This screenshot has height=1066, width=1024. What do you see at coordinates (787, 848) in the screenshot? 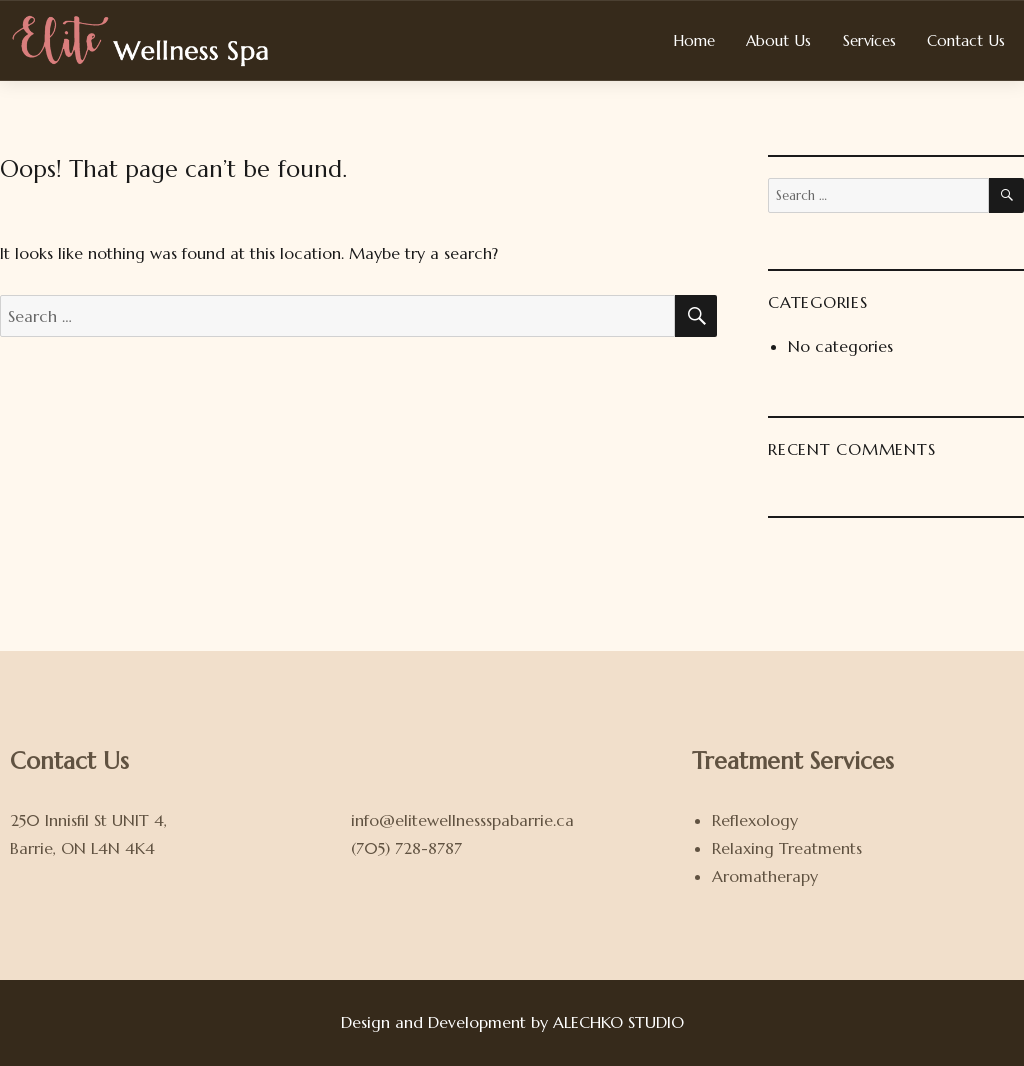
I see `Relaxing Treatments` at bounding box center [787, 848].